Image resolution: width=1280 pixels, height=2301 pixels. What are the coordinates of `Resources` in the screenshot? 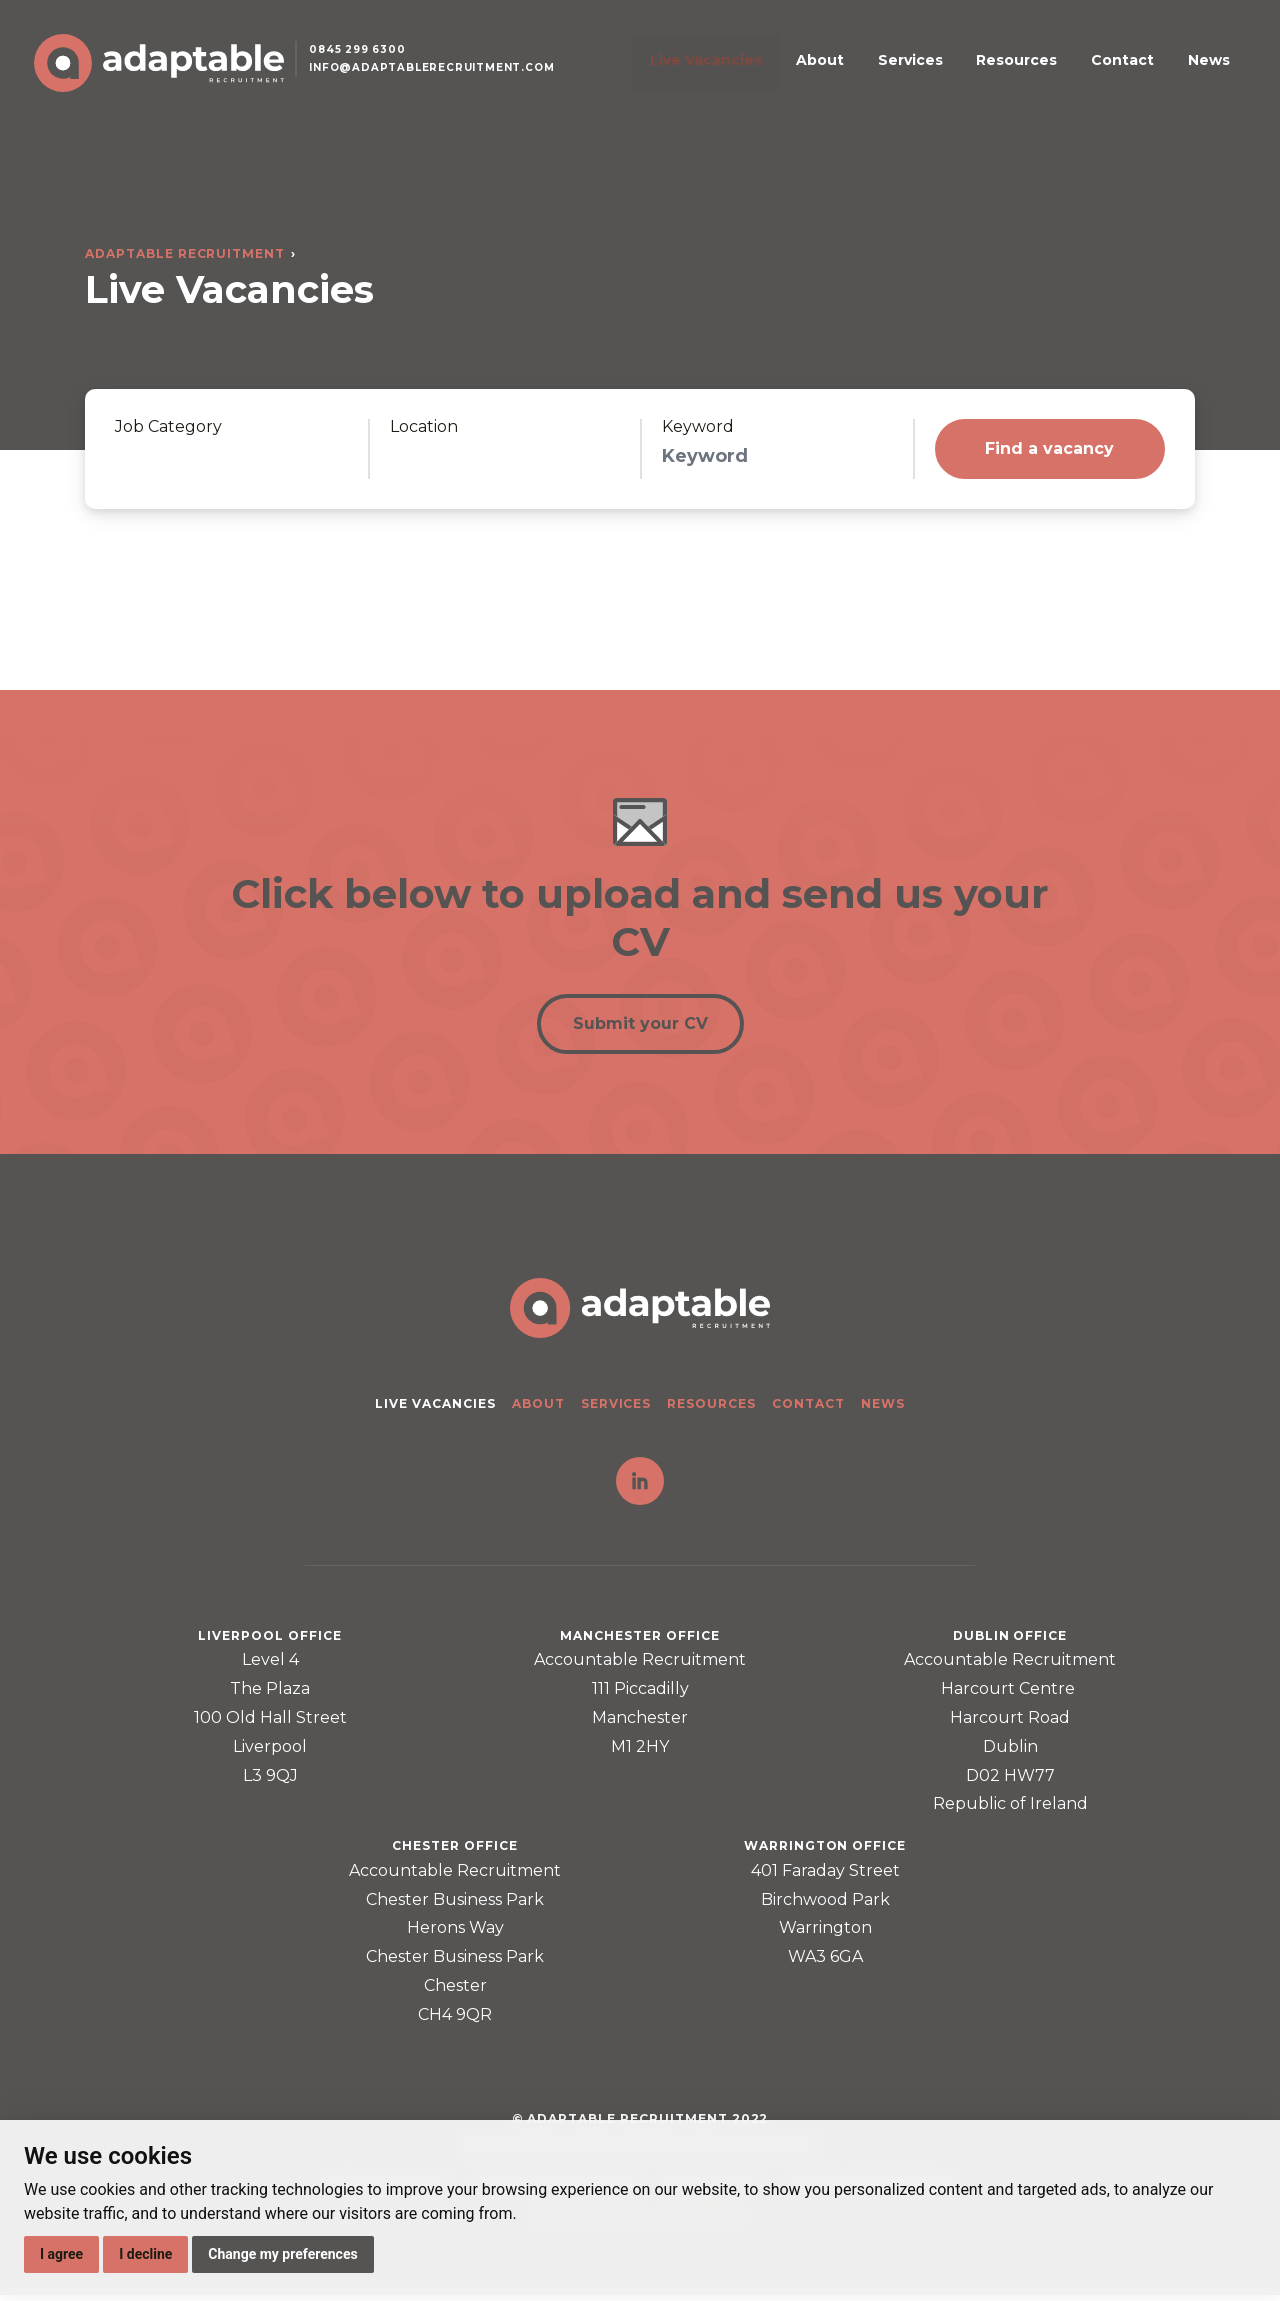 It's located at (1049, 73).